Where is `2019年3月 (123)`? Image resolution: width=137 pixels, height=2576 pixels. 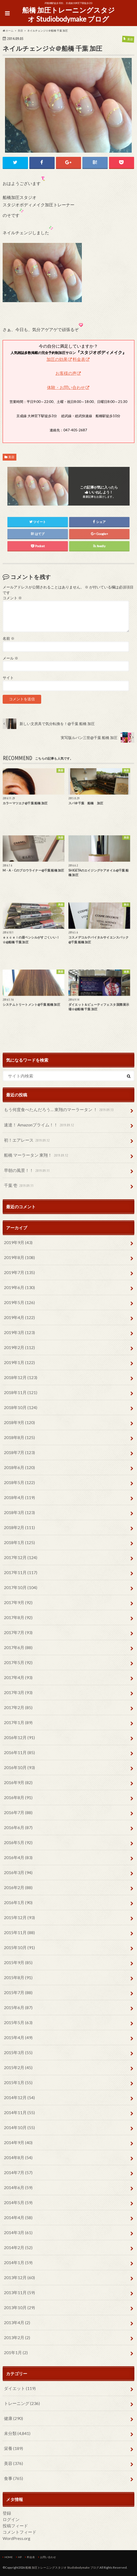 2019年3月 (123) is located at coordinates (19, 1332).